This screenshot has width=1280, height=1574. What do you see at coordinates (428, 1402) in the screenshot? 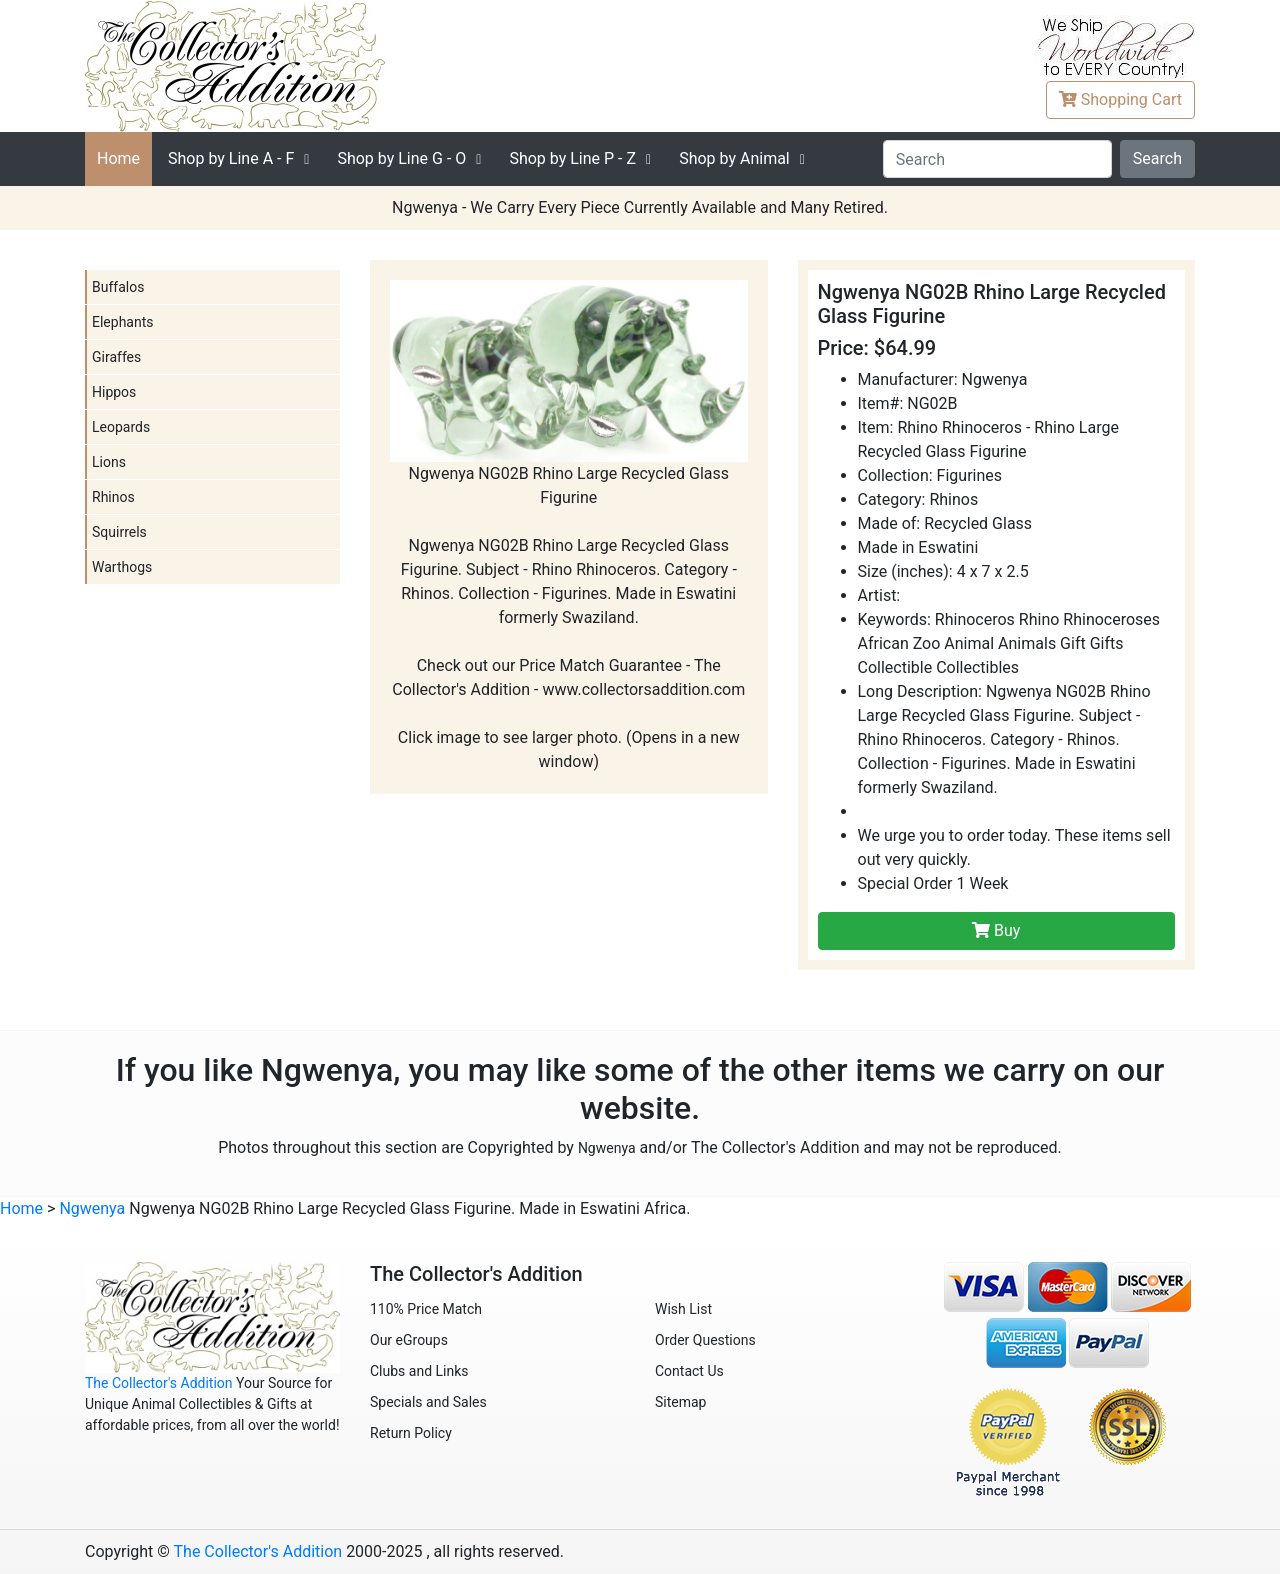
I see `Specials and Sales` at bounding box center [428, 1402].